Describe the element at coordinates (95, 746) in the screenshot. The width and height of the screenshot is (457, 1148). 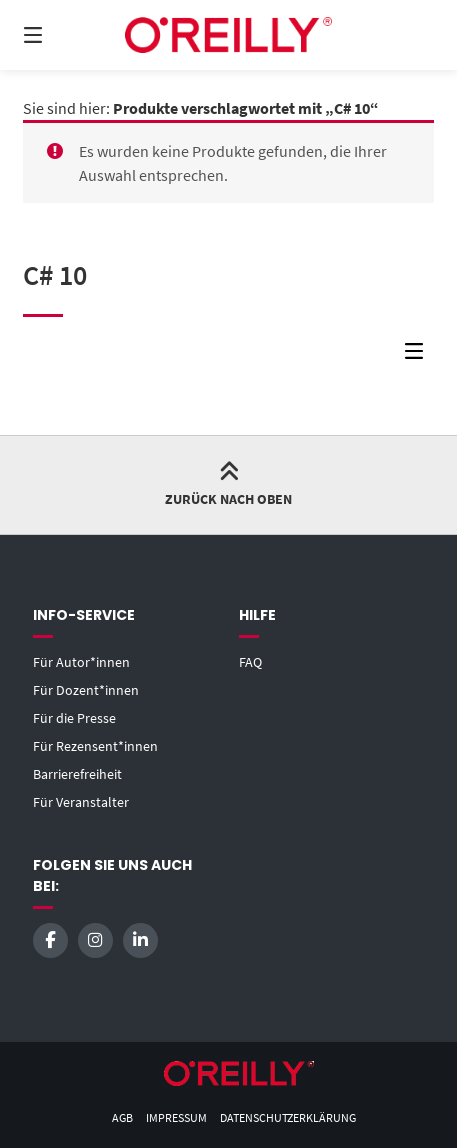
I see `Für Rezensent*innen` at that location.